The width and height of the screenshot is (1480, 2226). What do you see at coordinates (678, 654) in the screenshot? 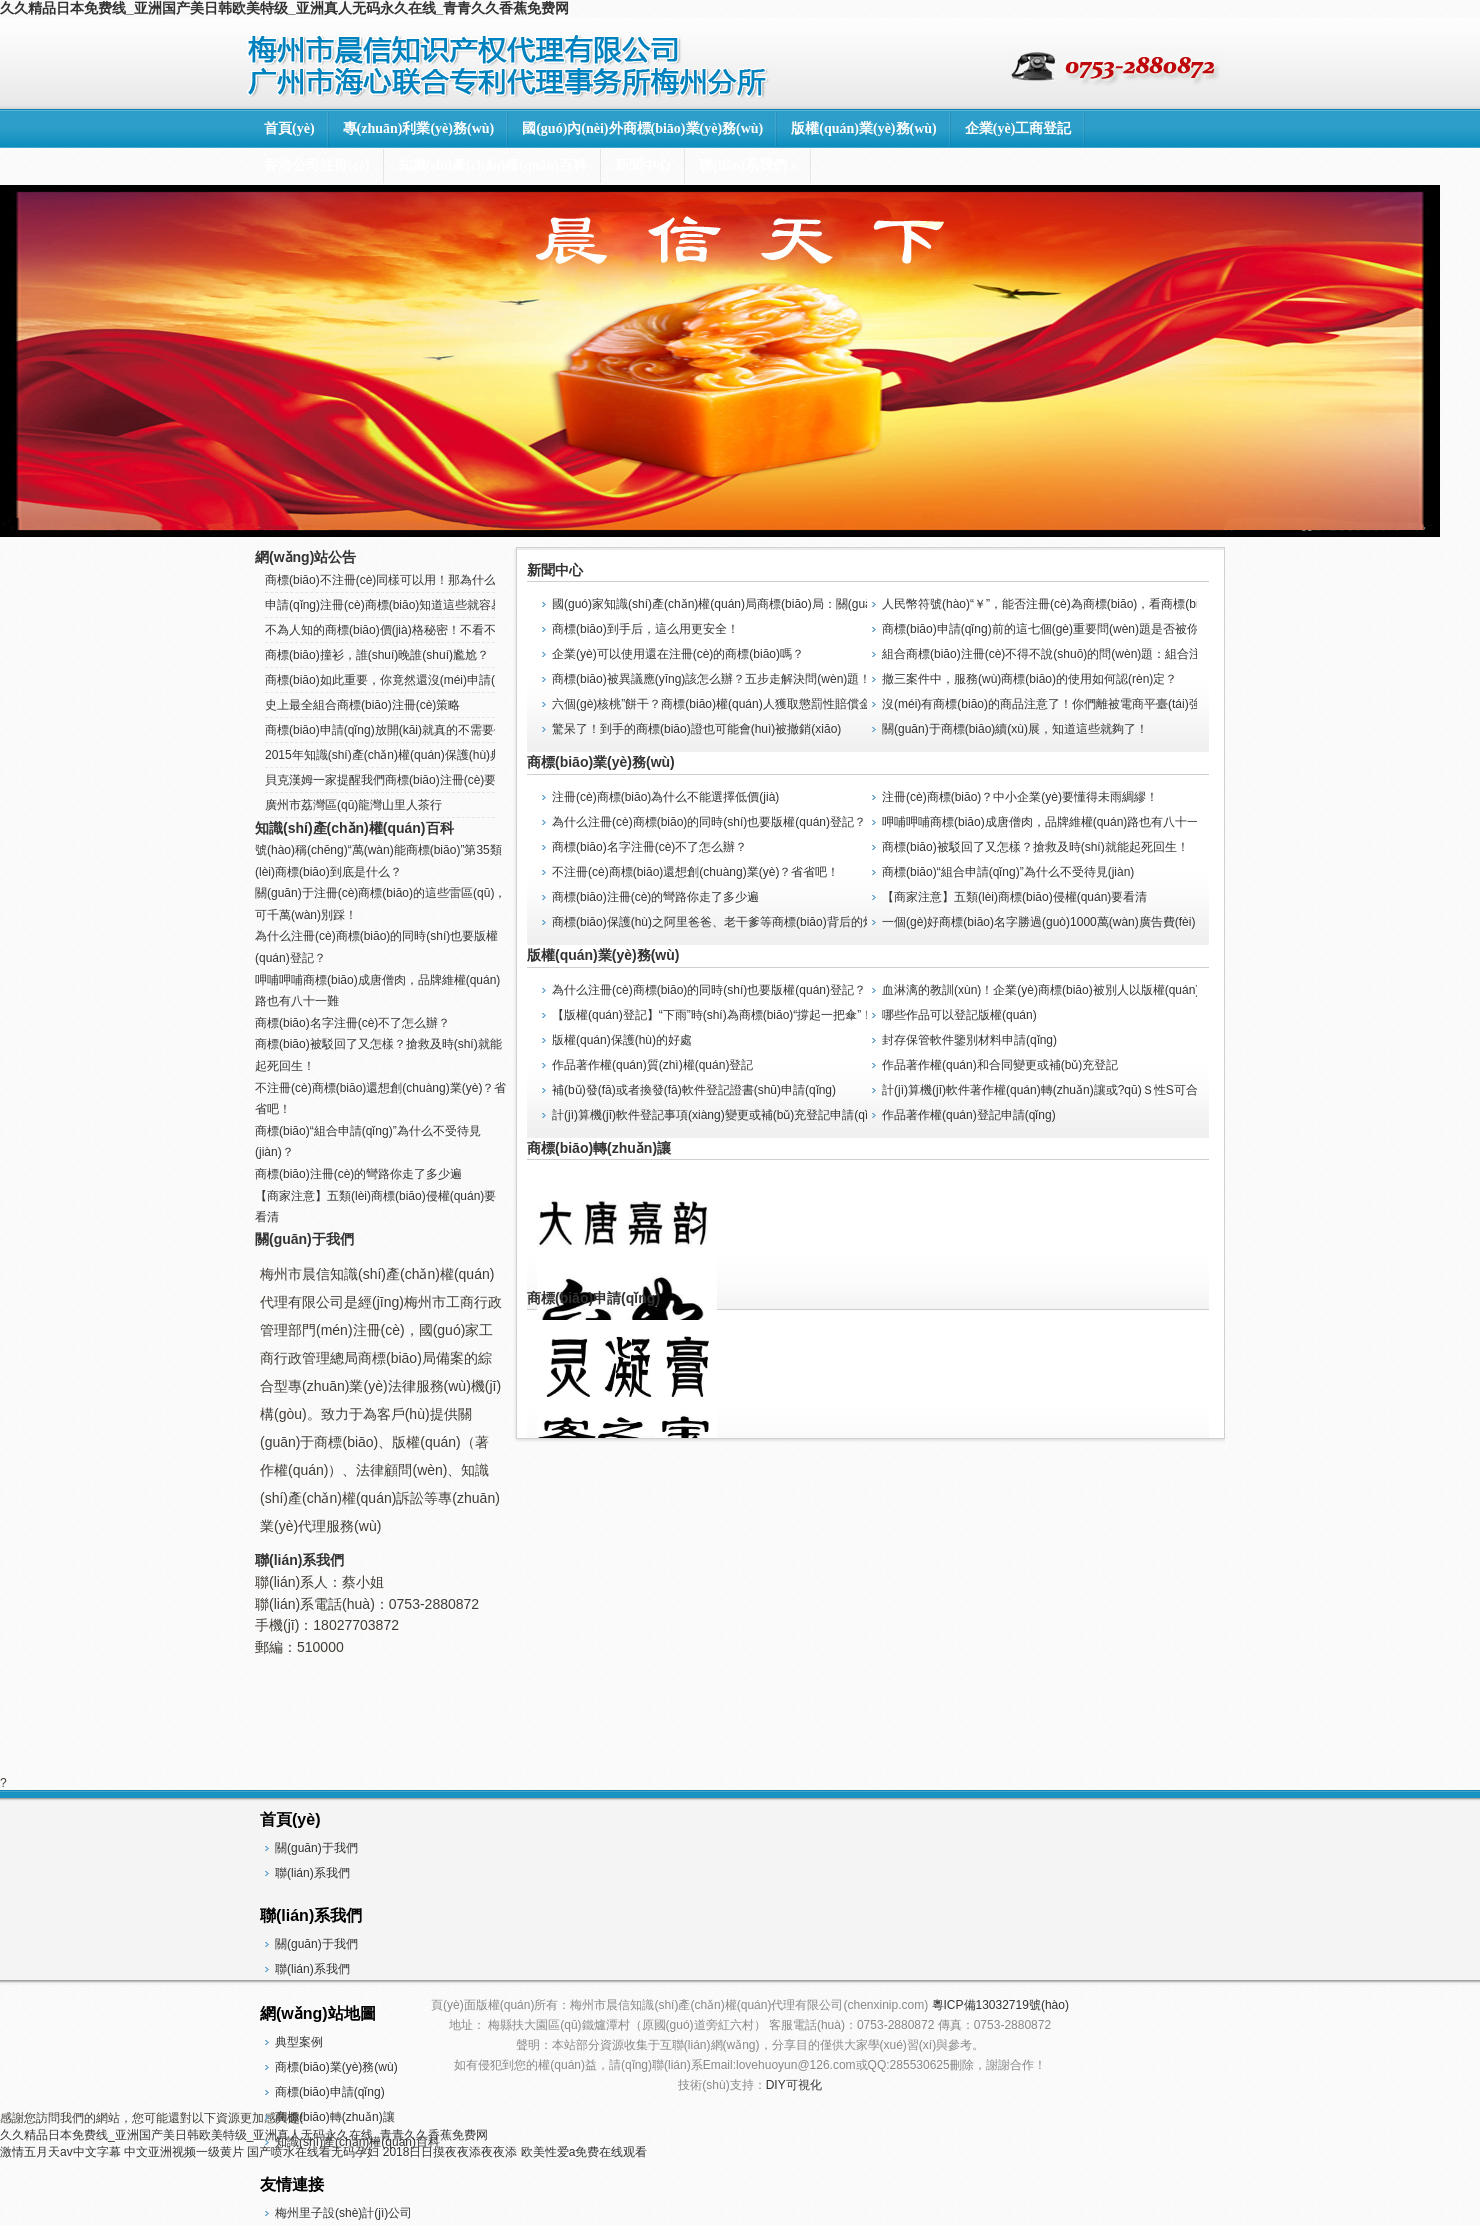
I see `企業(yè)可以使用還在注冊(cè)的商標(biāo)嗎？` at bounding box center [678, 654].